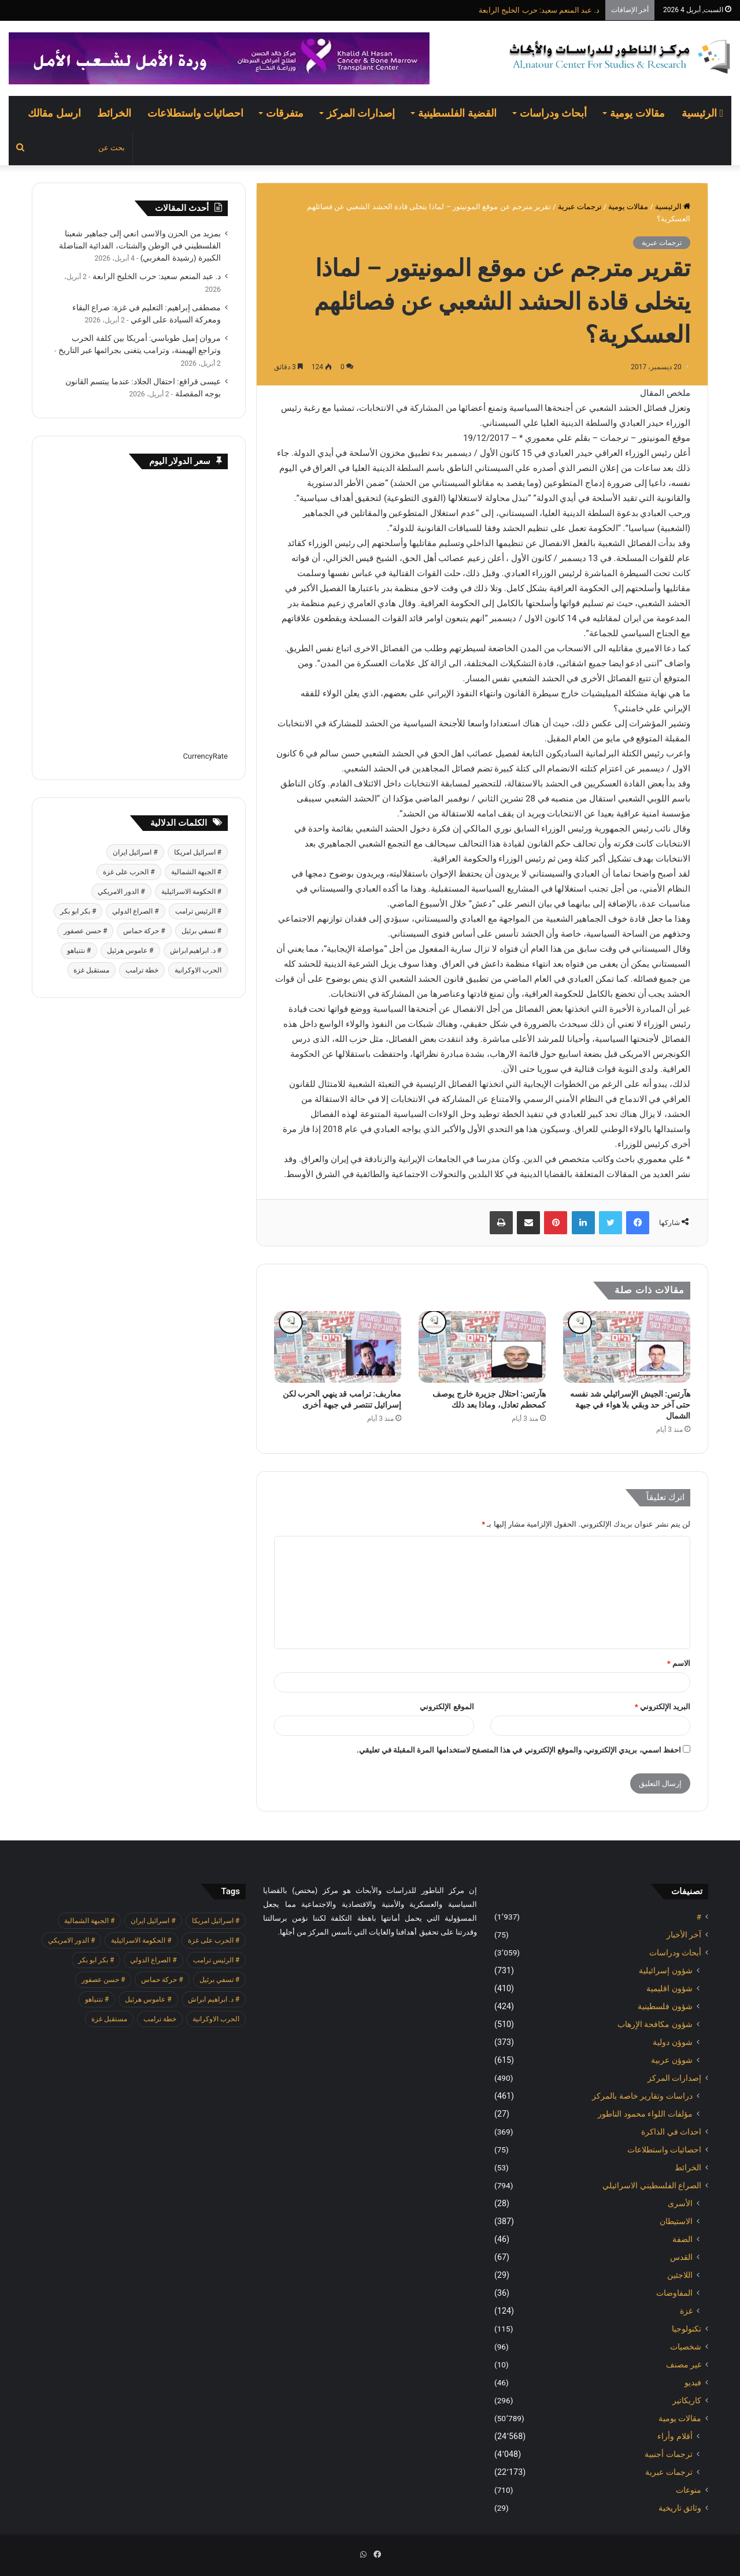 Image resolution: width=740 pixels, height=2576 pixels. Describe the element at coordinates (205, 756) in the screenshot. I see `CurrencyRate` at that location.